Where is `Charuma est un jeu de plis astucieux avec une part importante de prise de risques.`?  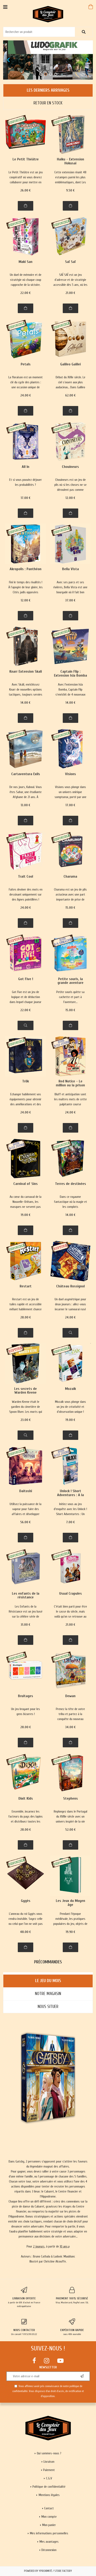 Charuma est un jeu de plis astucieux avec une part importante de prise de risques. is located at coordinates (70, 895).